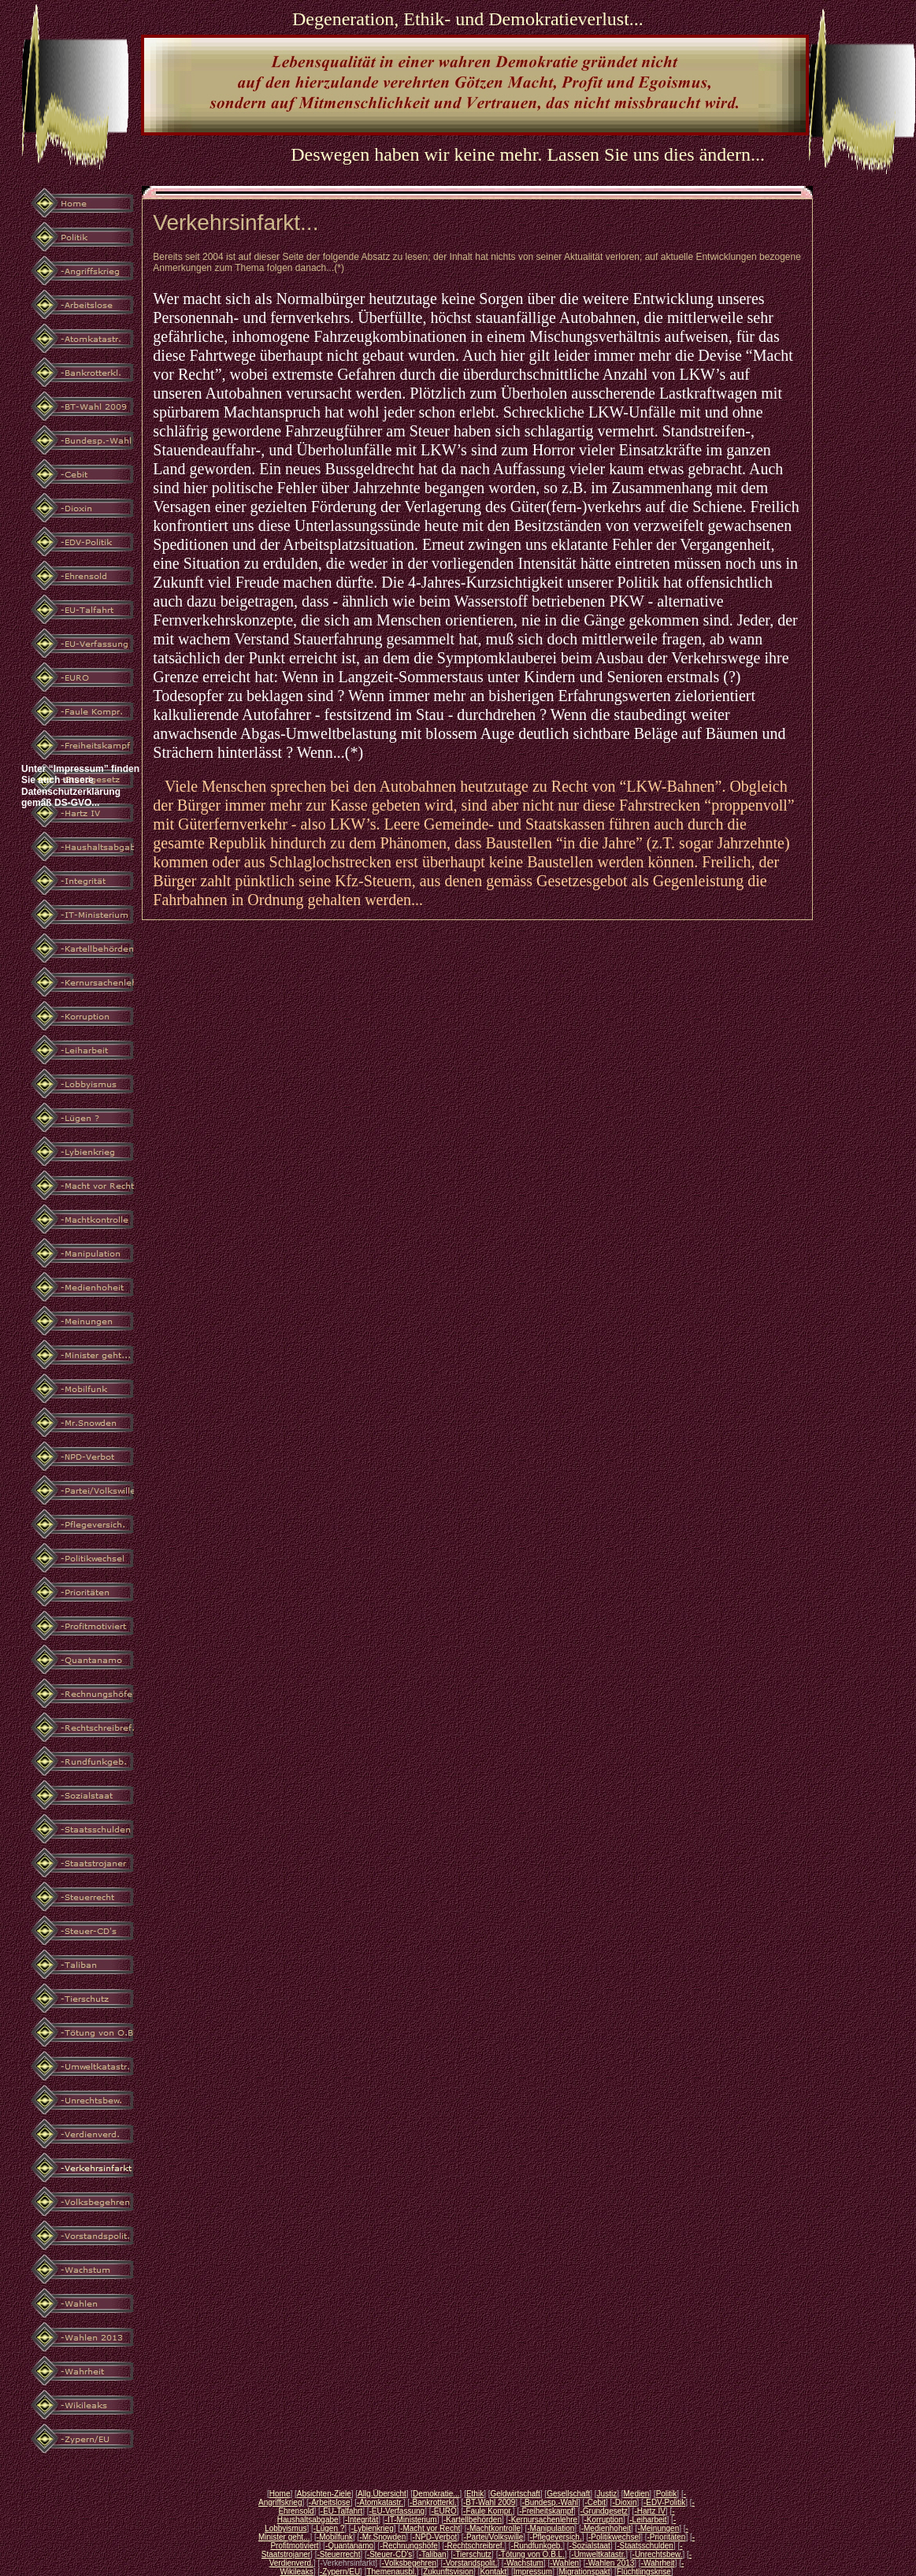 The image size is (916, 2576). I want to click on -Wachstum, so click(523, 2563).